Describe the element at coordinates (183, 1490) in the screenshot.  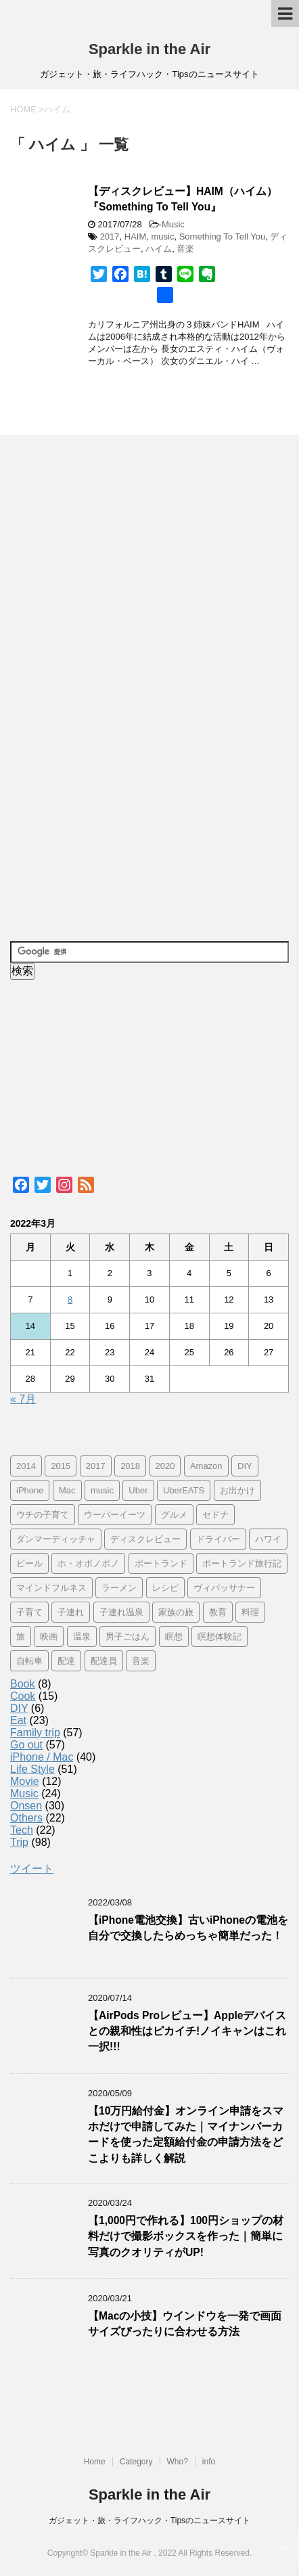
I see `UberEATS [UberEATS (12個の項目)]` at that location.